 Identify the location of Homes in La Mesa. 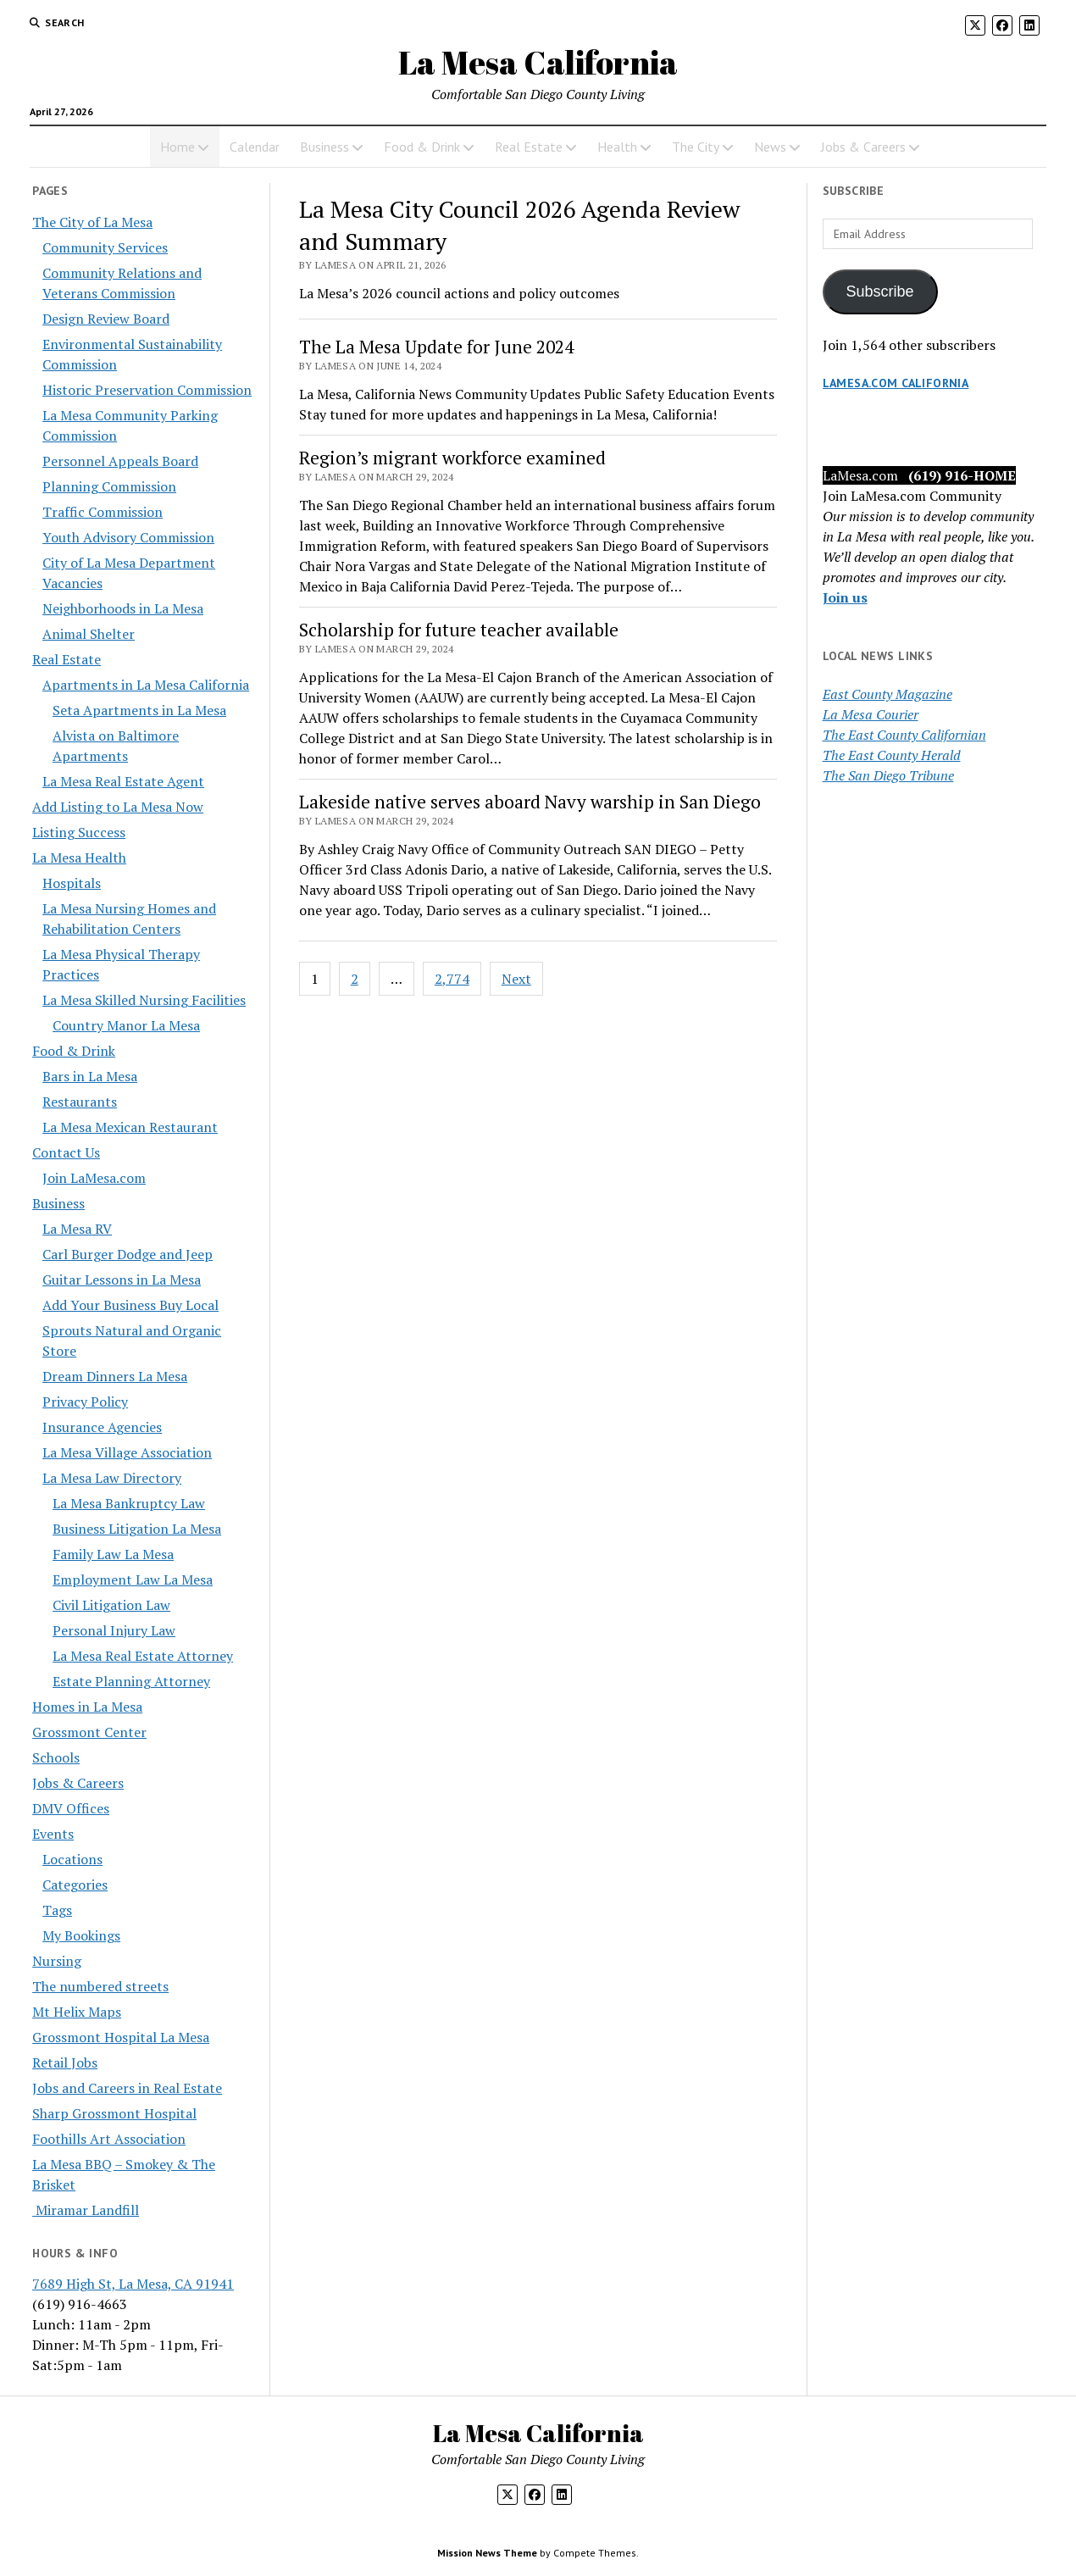
(87, 1706).